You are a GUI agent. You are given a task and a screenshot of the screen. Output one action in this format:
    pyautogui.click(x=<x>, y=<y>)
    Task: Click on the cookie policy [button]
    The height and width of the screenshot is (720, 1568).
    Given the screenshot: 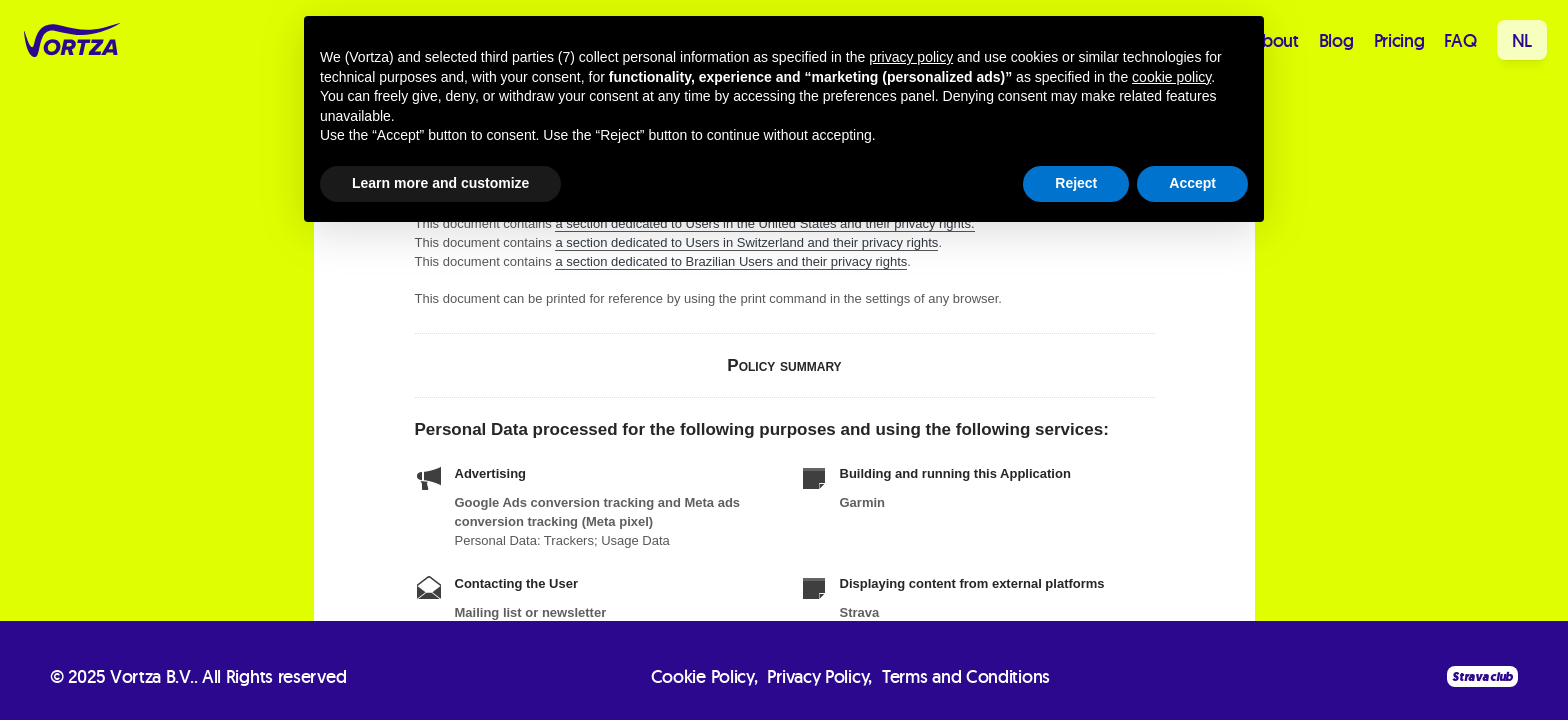 What is the action you would take?
    pyautogui.click(x=1171, y=77)
    